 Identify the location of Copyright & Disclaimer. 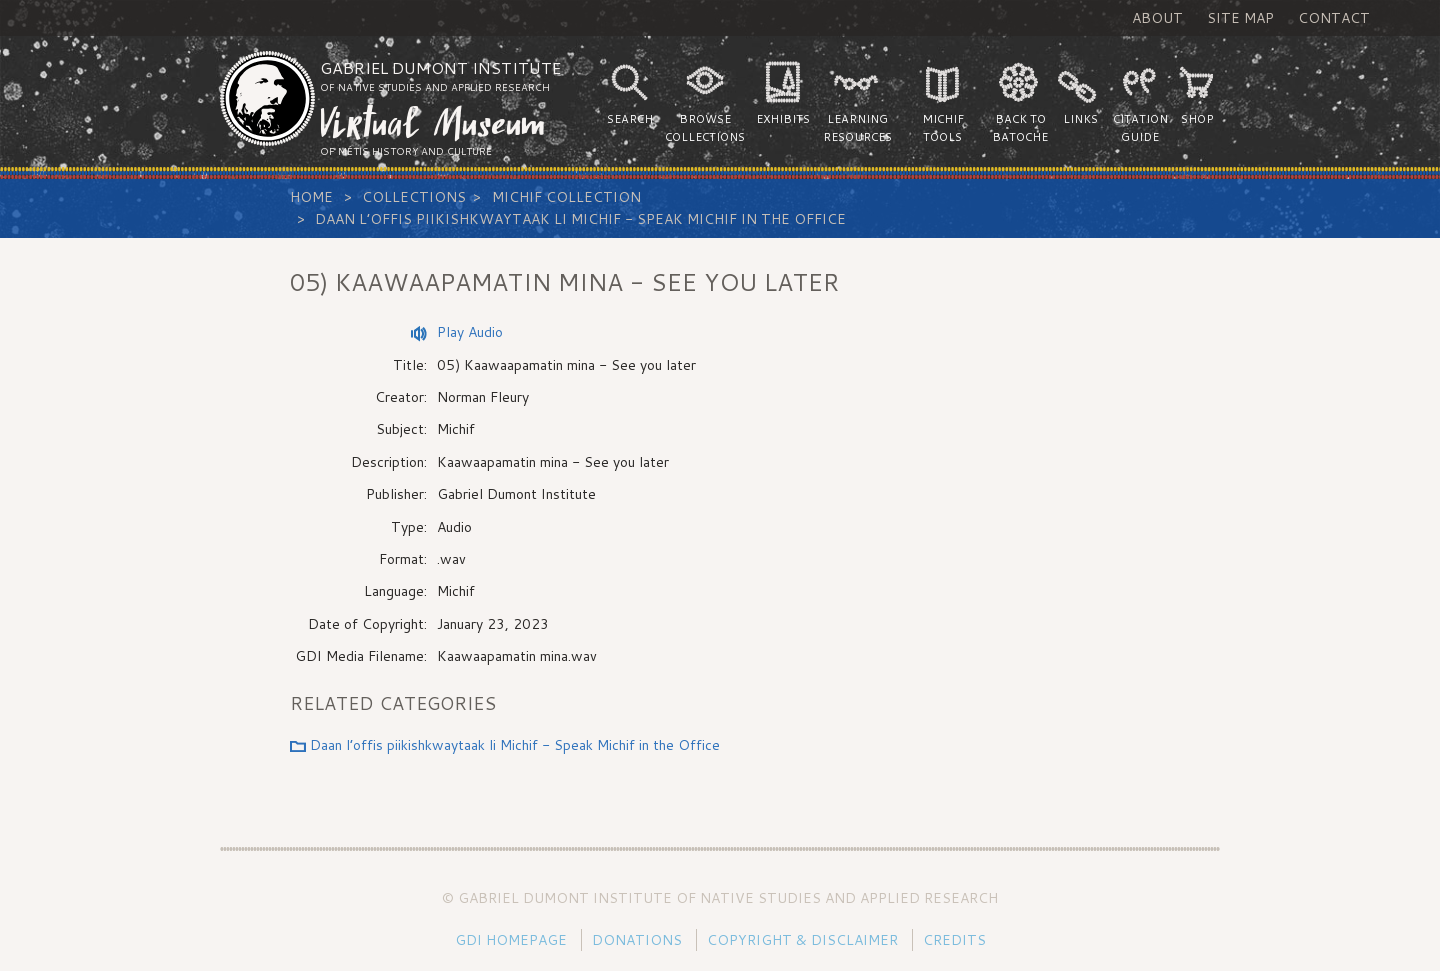
(802, 940).